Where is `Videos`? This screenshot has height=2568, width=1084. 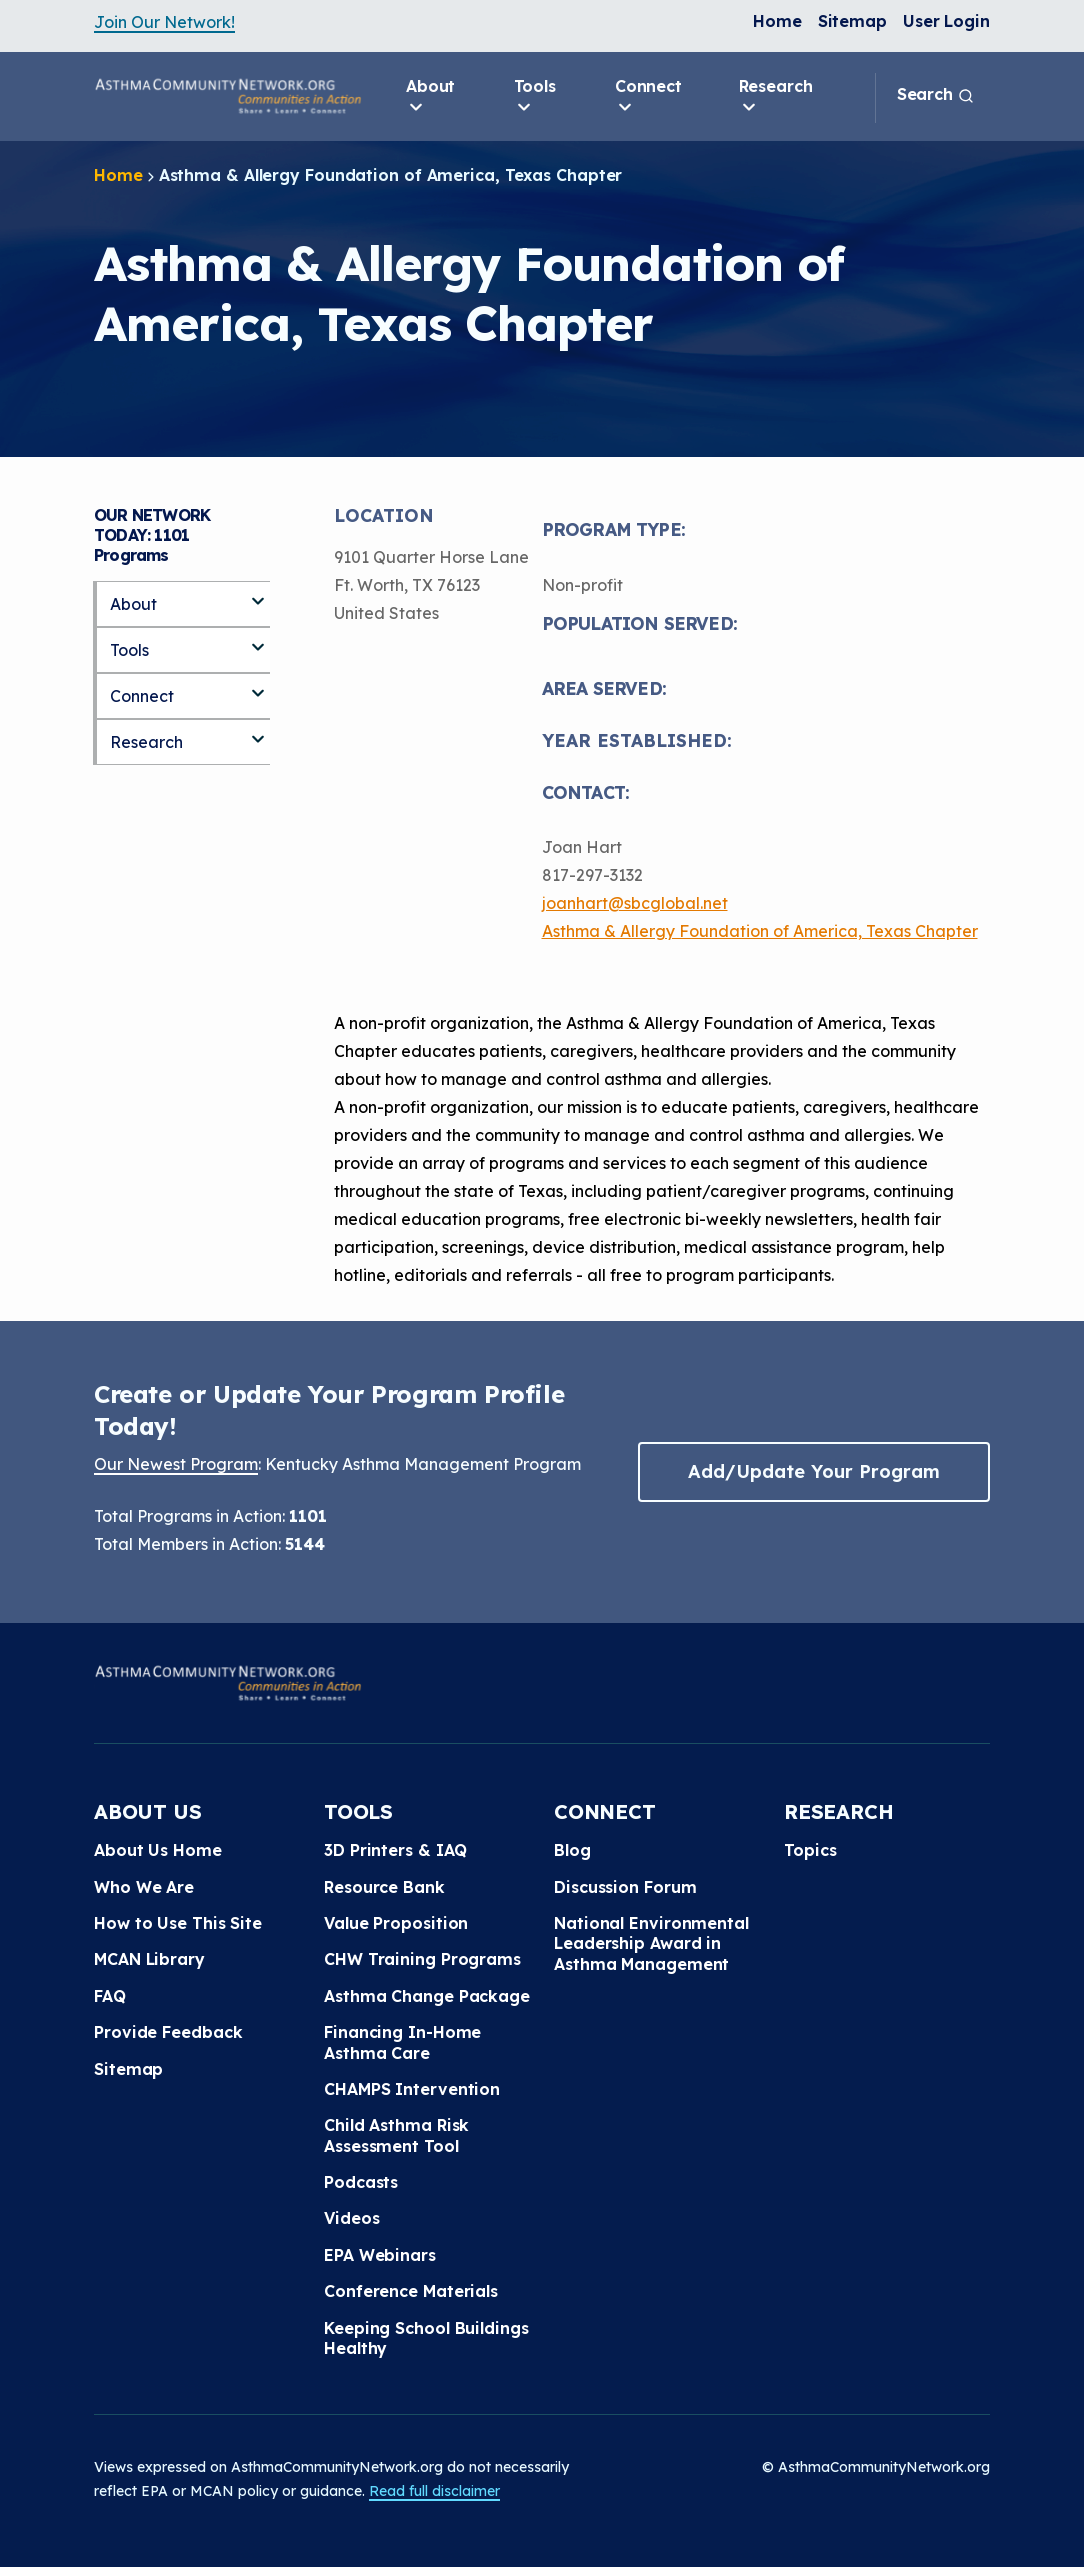
Videos is located at coordinates (351, 2218).